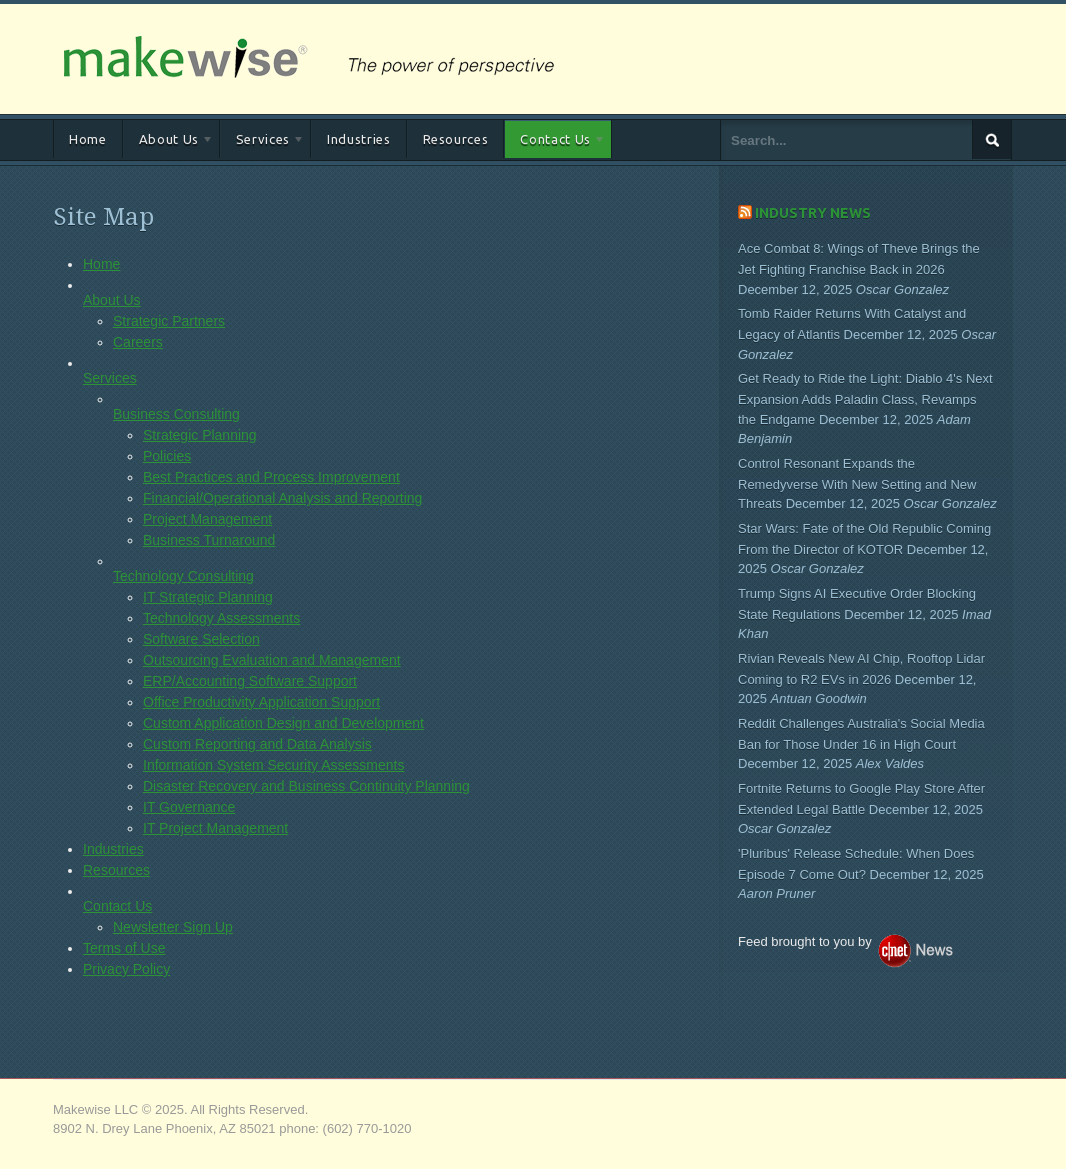 The height and width of the screenshot is (1169, 1066). I want to click on Technology Consulting, so click(183, 576).